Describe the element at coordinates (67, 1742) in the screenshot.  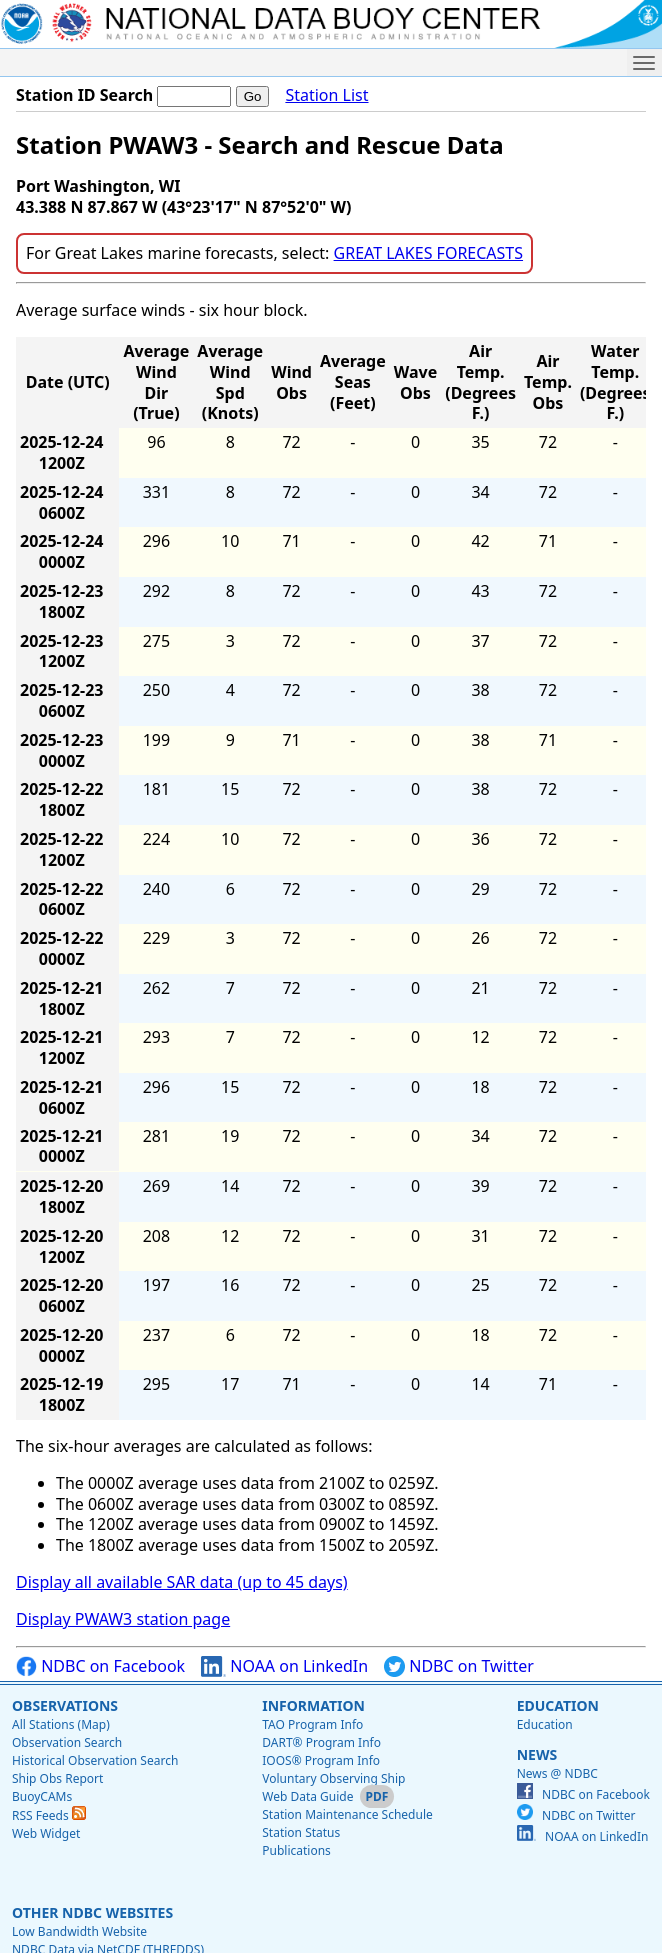
I see `Observation Search` at that location.